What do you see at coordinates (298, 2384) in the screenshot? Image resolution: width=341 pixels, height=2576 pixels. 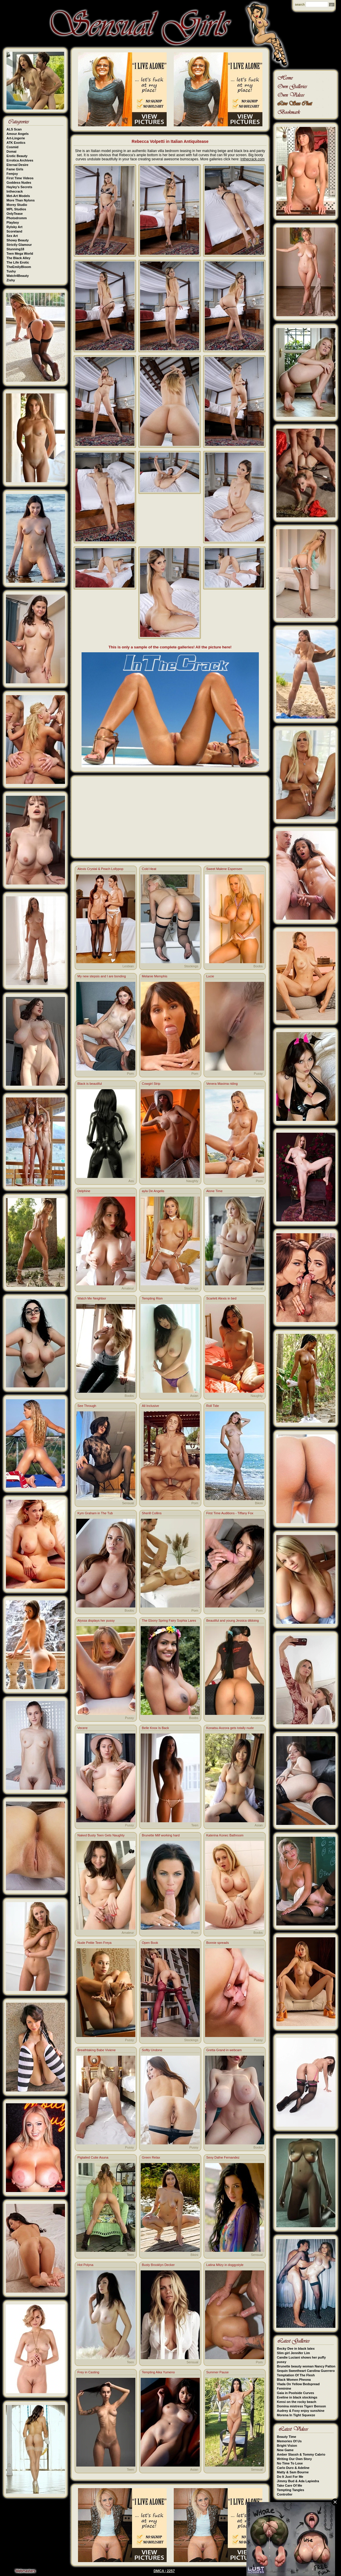 I see `Vlada On Yellow Bedspread` at bounding box center [298, 2384].